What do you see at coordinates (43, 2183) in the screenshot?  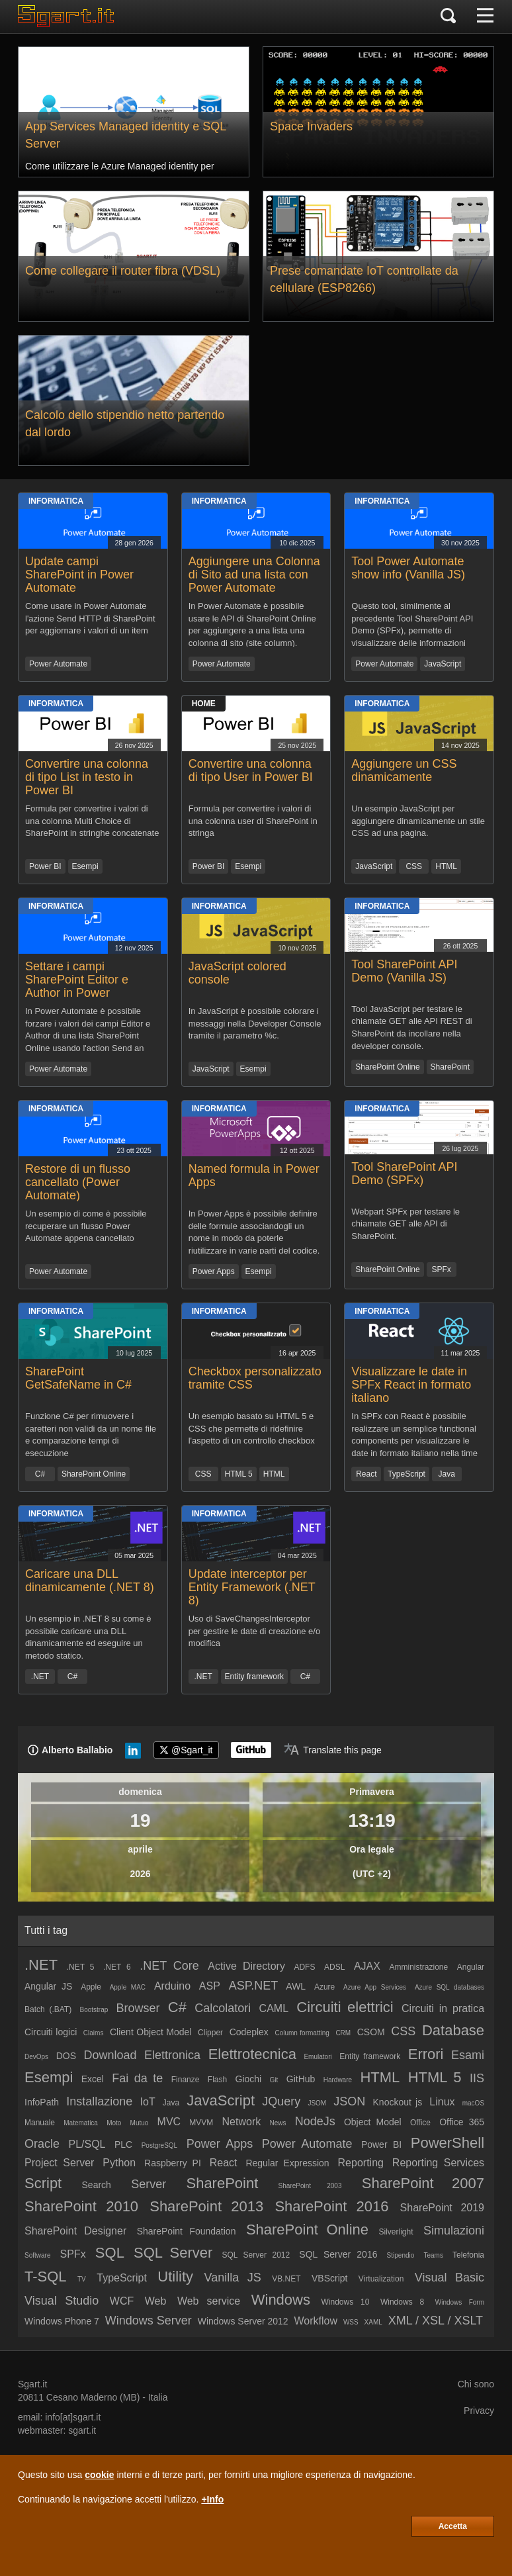 I see `Script` at bounding box center [43, 2183].